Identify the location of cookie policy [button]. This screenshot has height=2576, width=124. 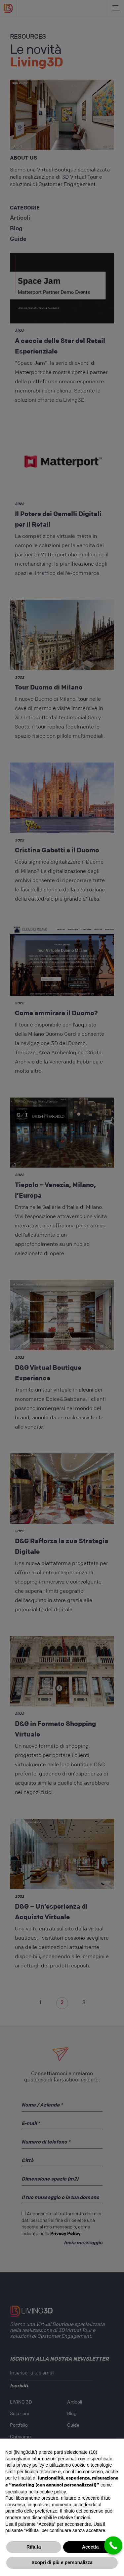
(53, 2491).